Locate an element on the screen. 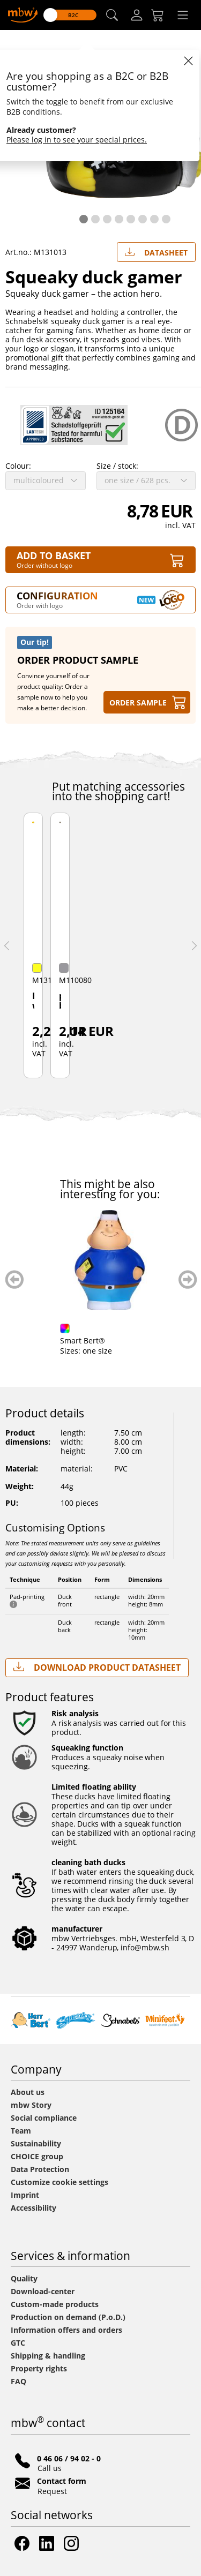  Customize cookie settings is located at coordinates (59, 2182).